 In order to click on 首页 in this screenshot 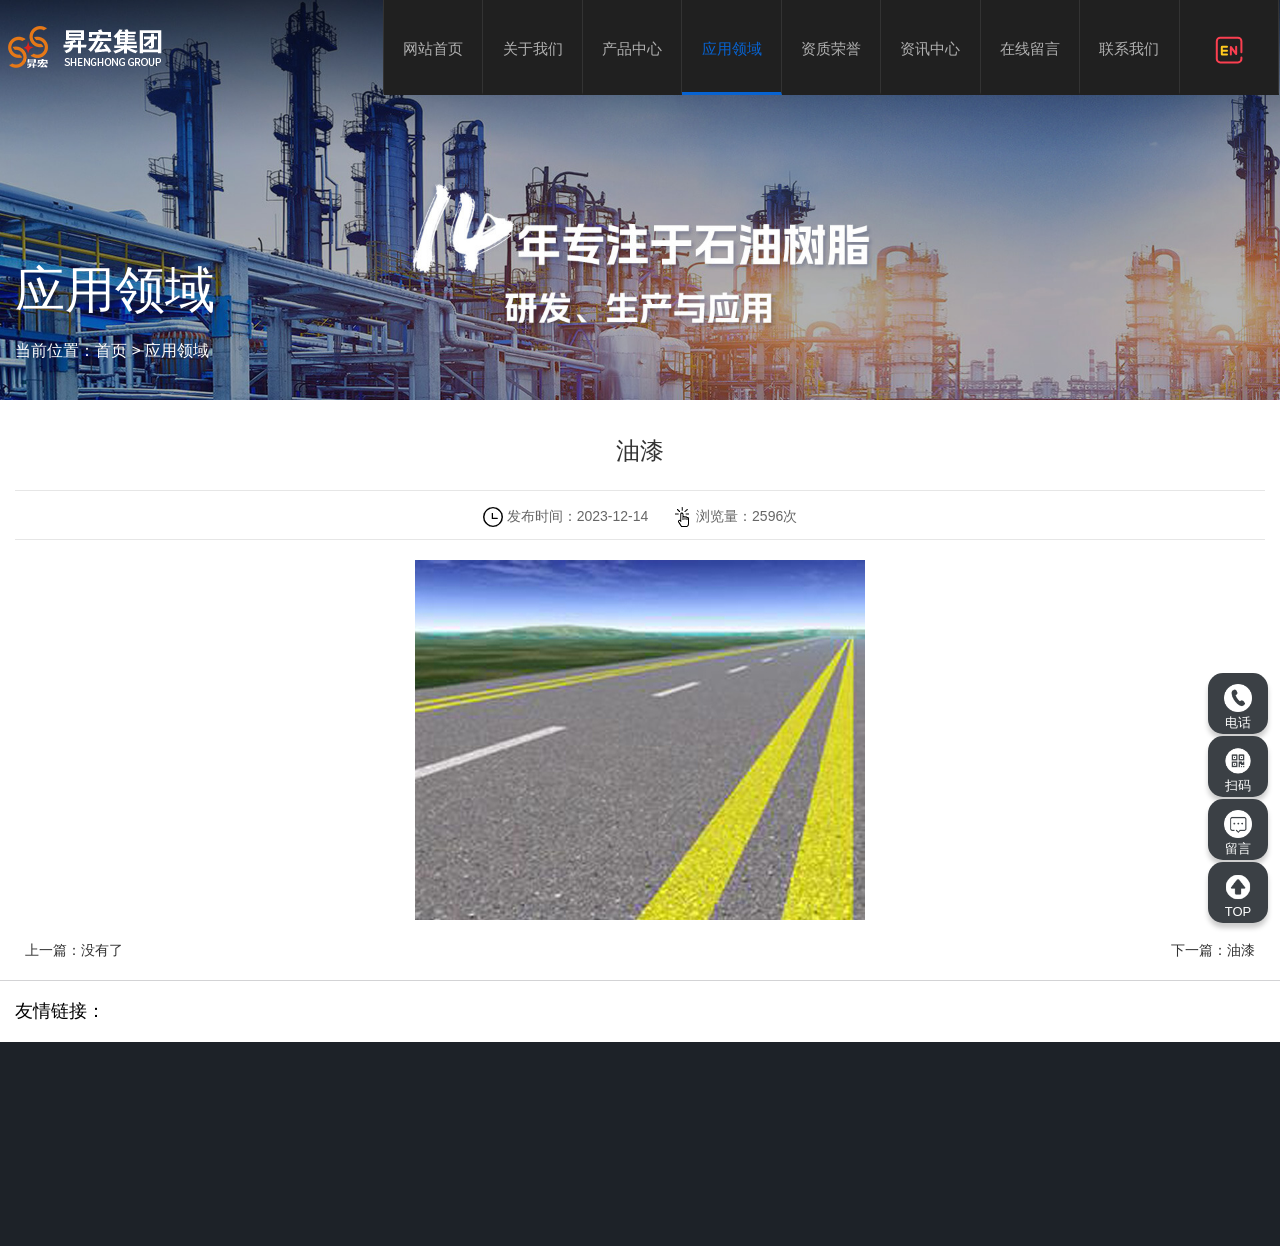, I will do `click(111, 350)`.